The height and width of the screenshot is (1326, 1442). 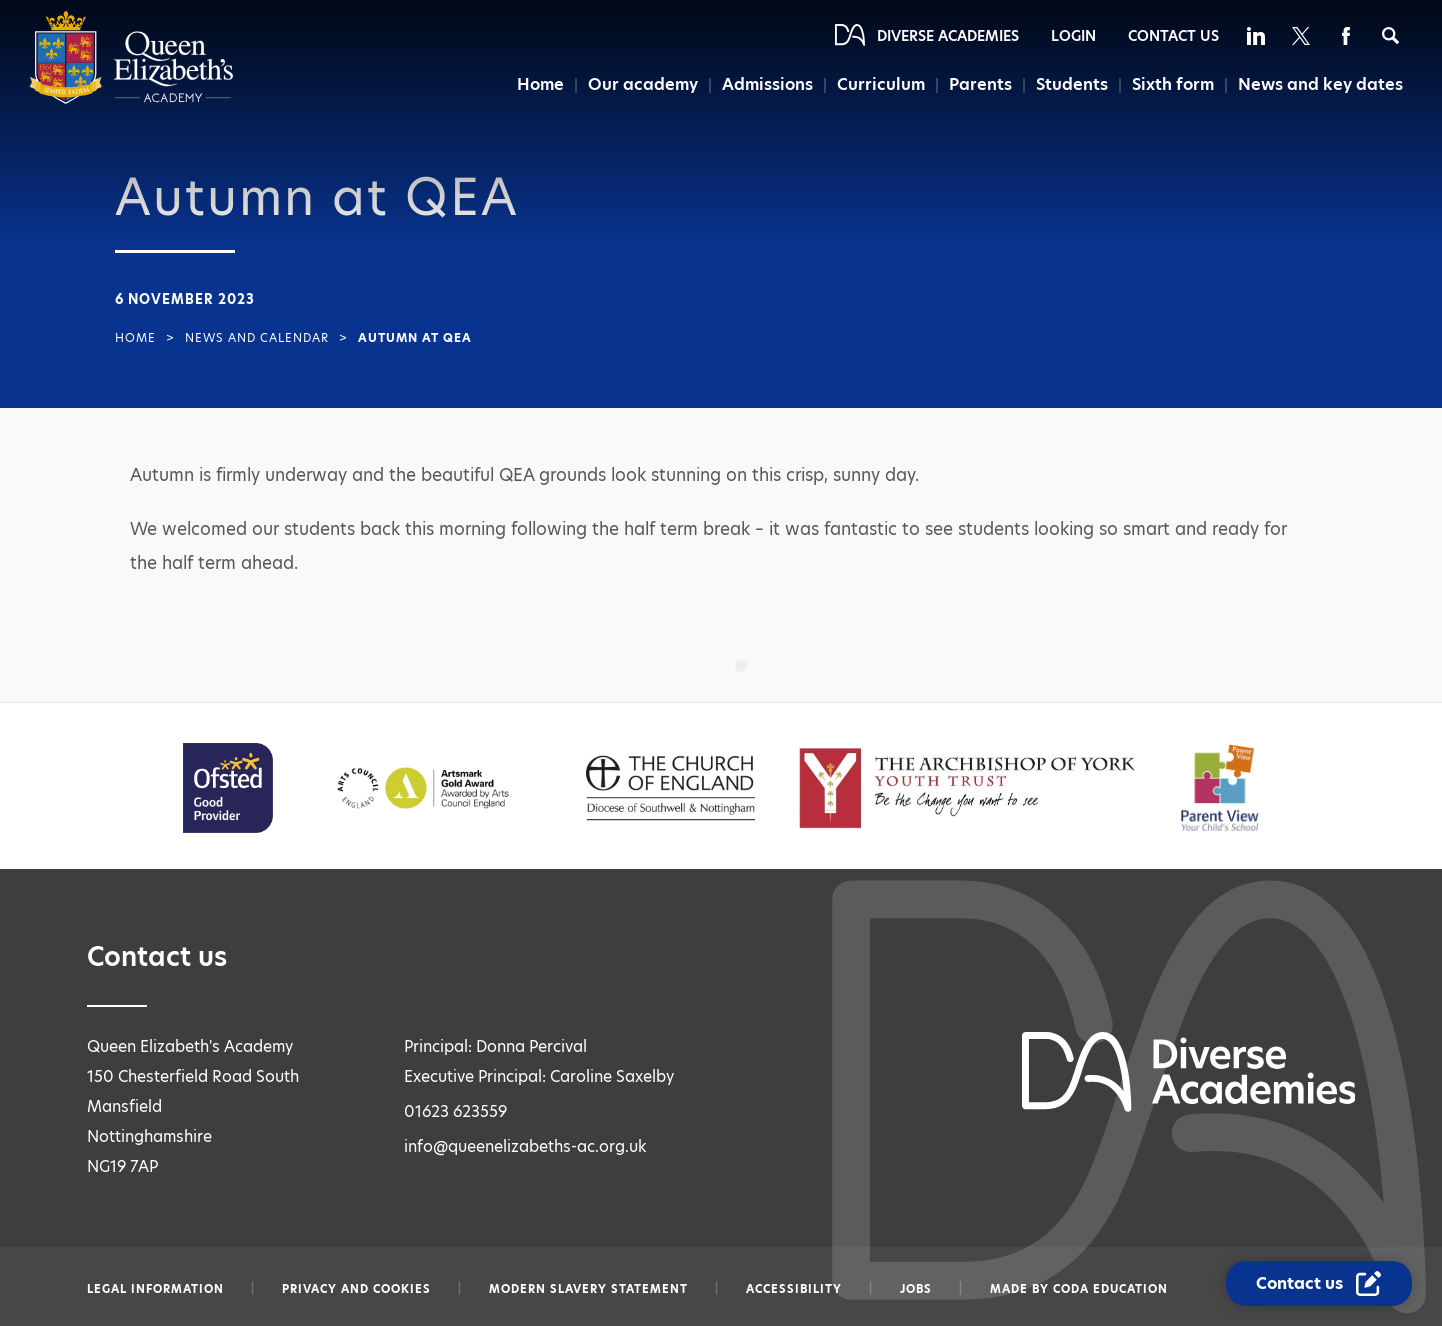 I want to click on [Contact Us Link], so click(x=1319, y=1283).